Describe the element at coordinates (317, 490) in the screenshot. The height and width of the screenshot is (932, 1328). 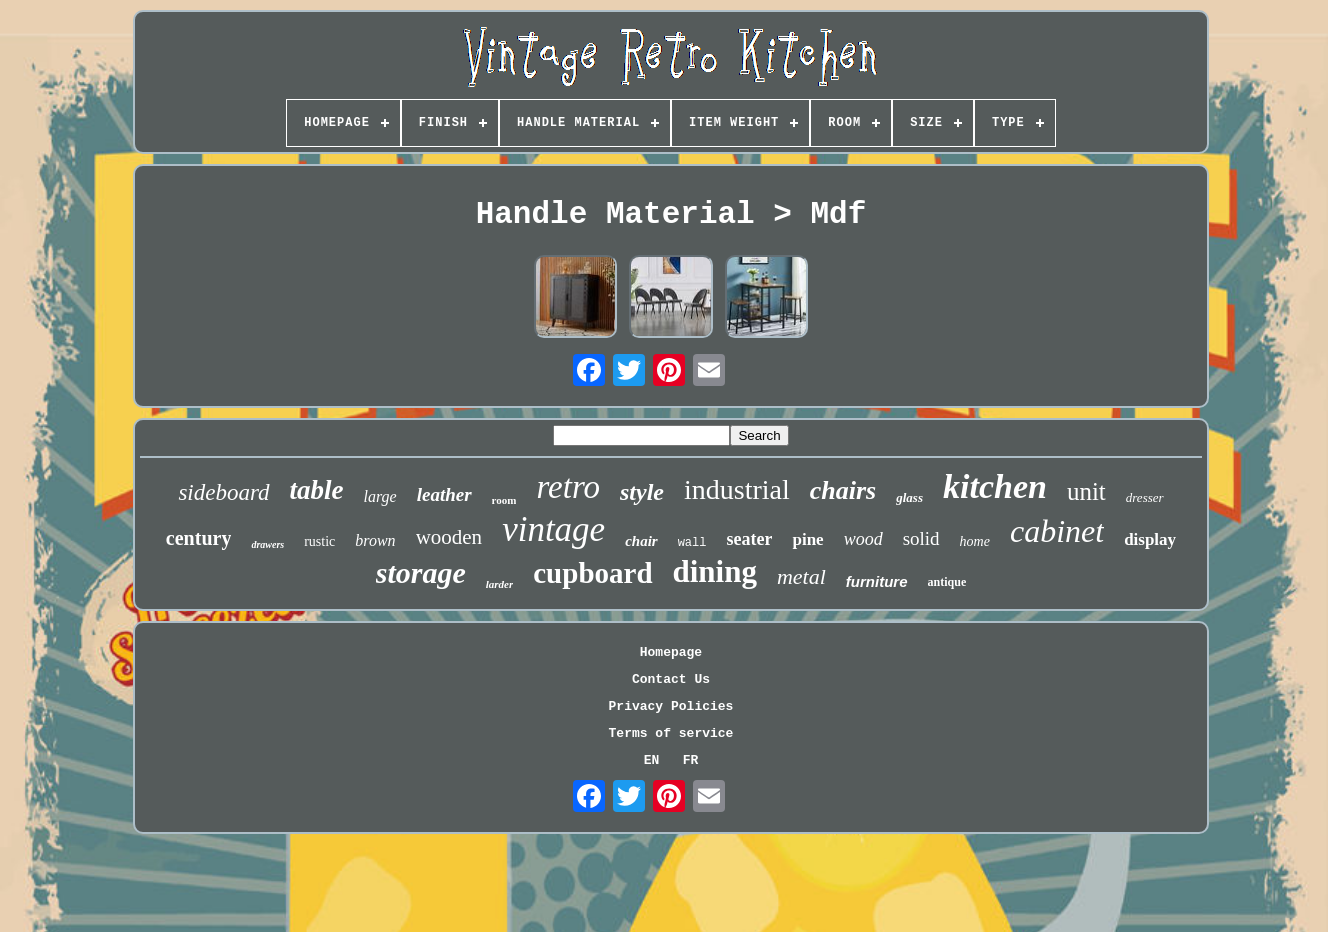
I see `table` at that location.